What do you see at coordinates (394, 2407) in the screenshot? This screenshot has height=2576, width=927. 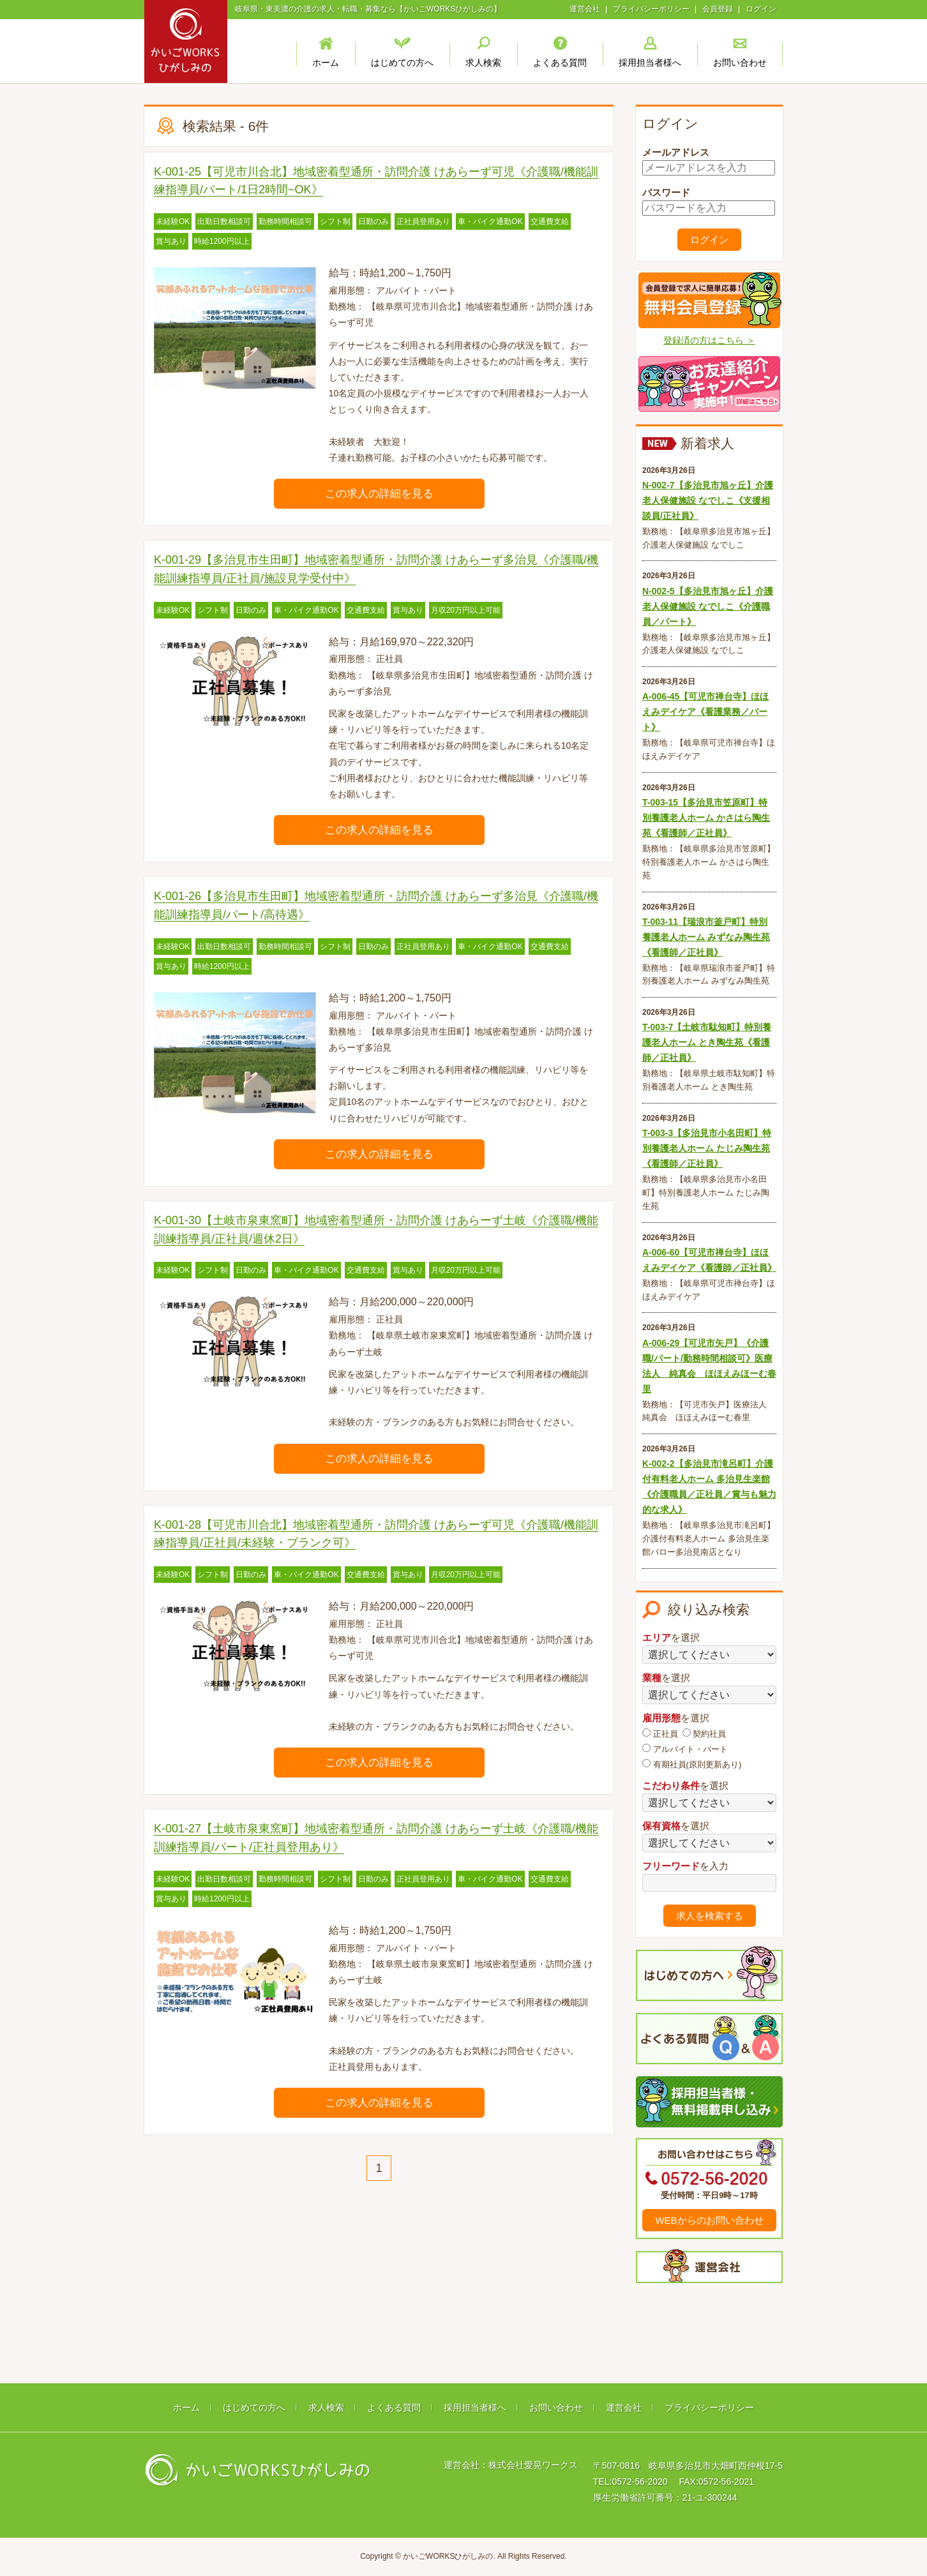 I see `よくある質問` at bounding box center [394, 2407].